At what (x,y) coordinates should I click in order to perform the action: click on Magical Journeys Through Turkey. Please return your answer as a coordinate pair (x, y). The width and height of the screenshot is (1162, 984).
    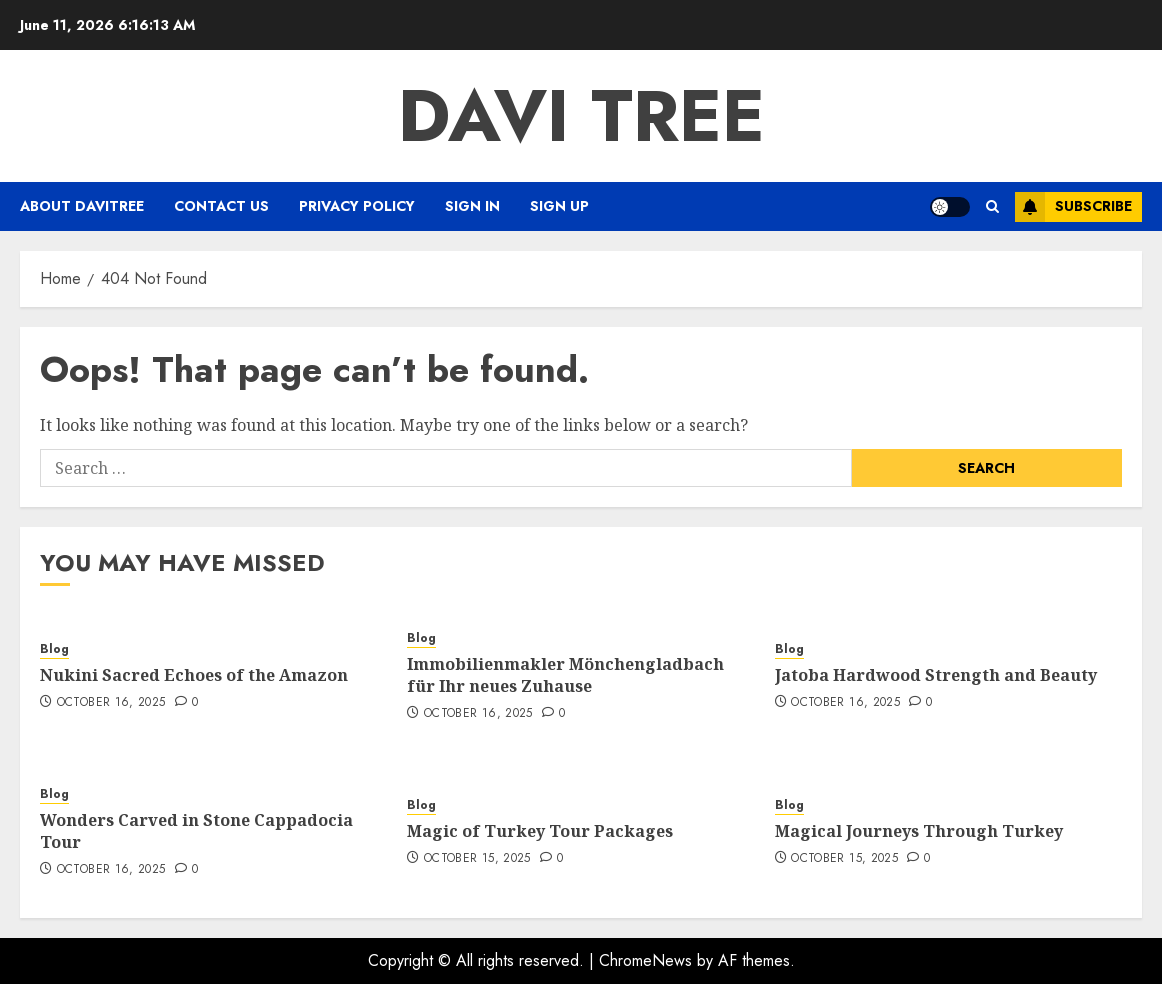
    Looking at the image, I should click on (919, 831).